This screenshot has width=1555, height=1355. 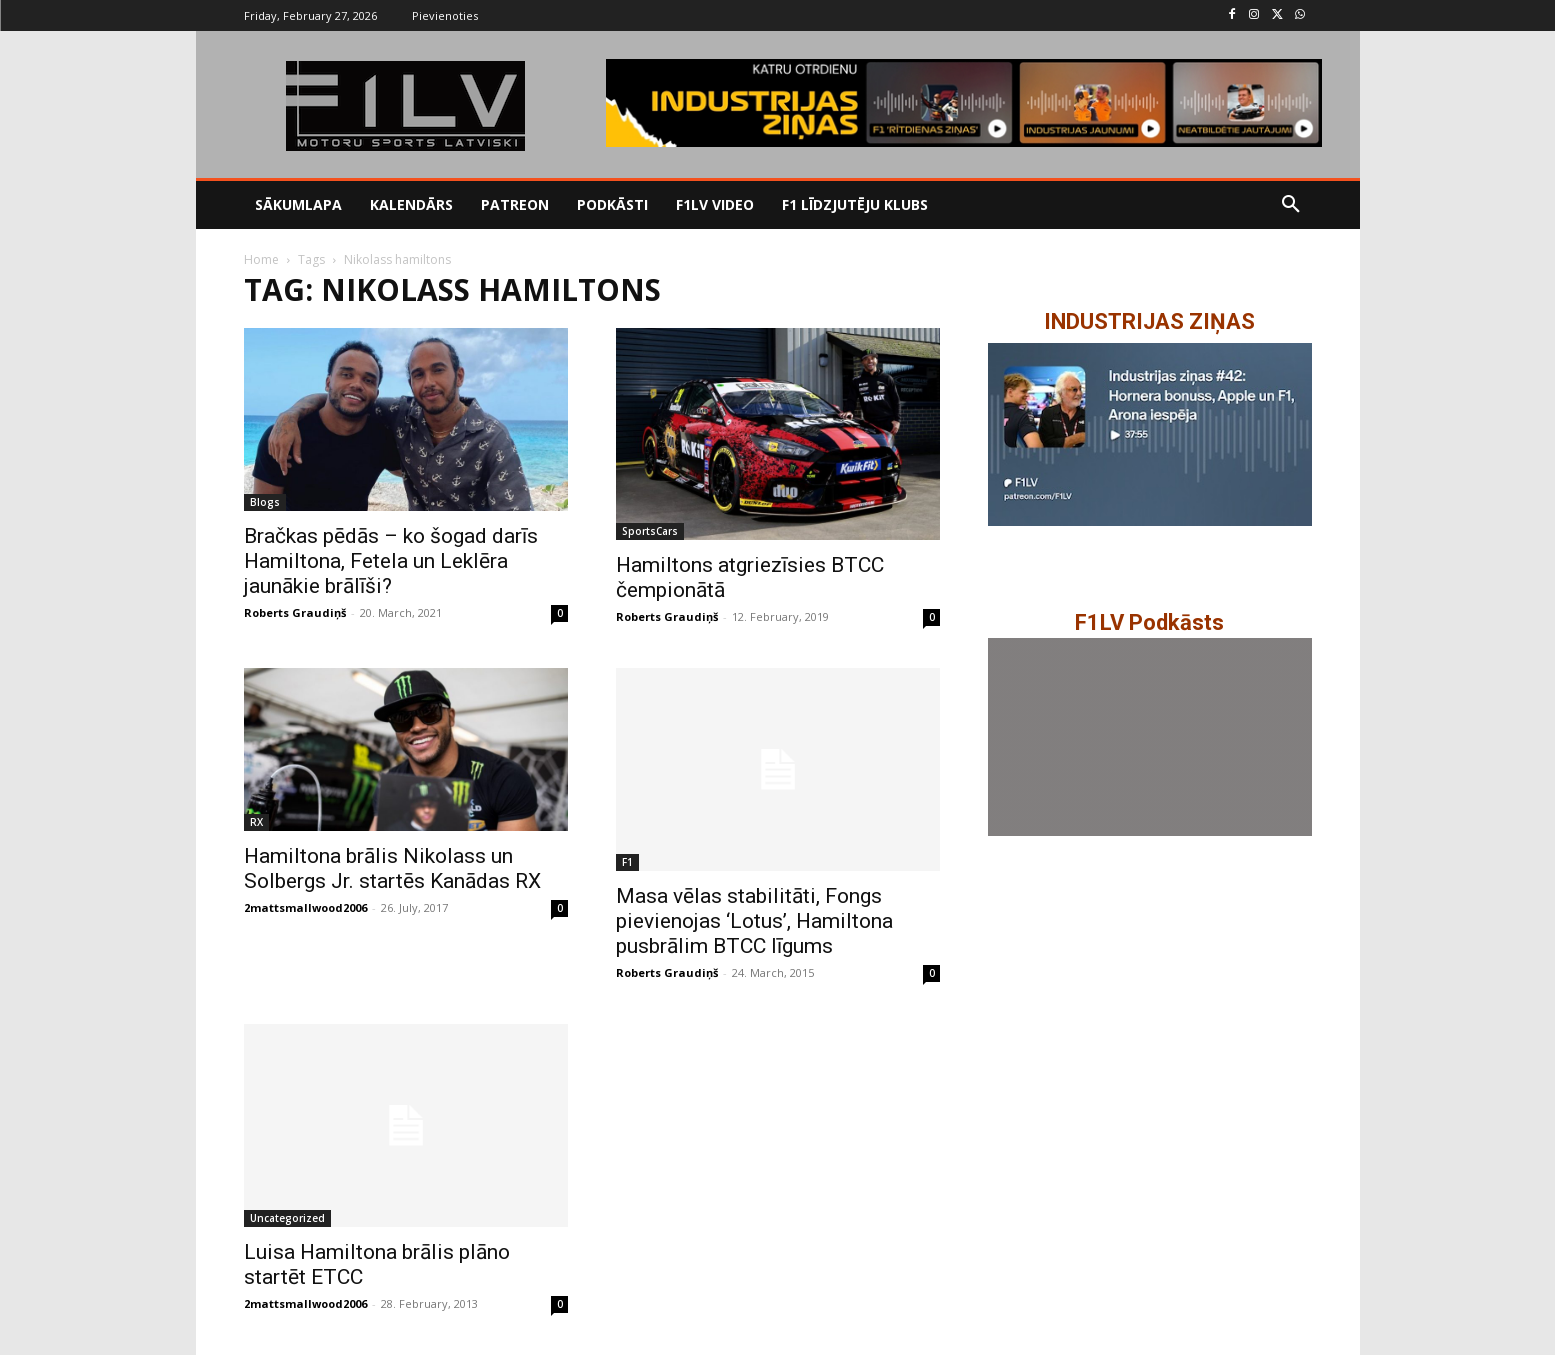 What do you see at coordinates (1291, 205) in the screenshot?
I see `[button]` at bounding box center [1291, 205].